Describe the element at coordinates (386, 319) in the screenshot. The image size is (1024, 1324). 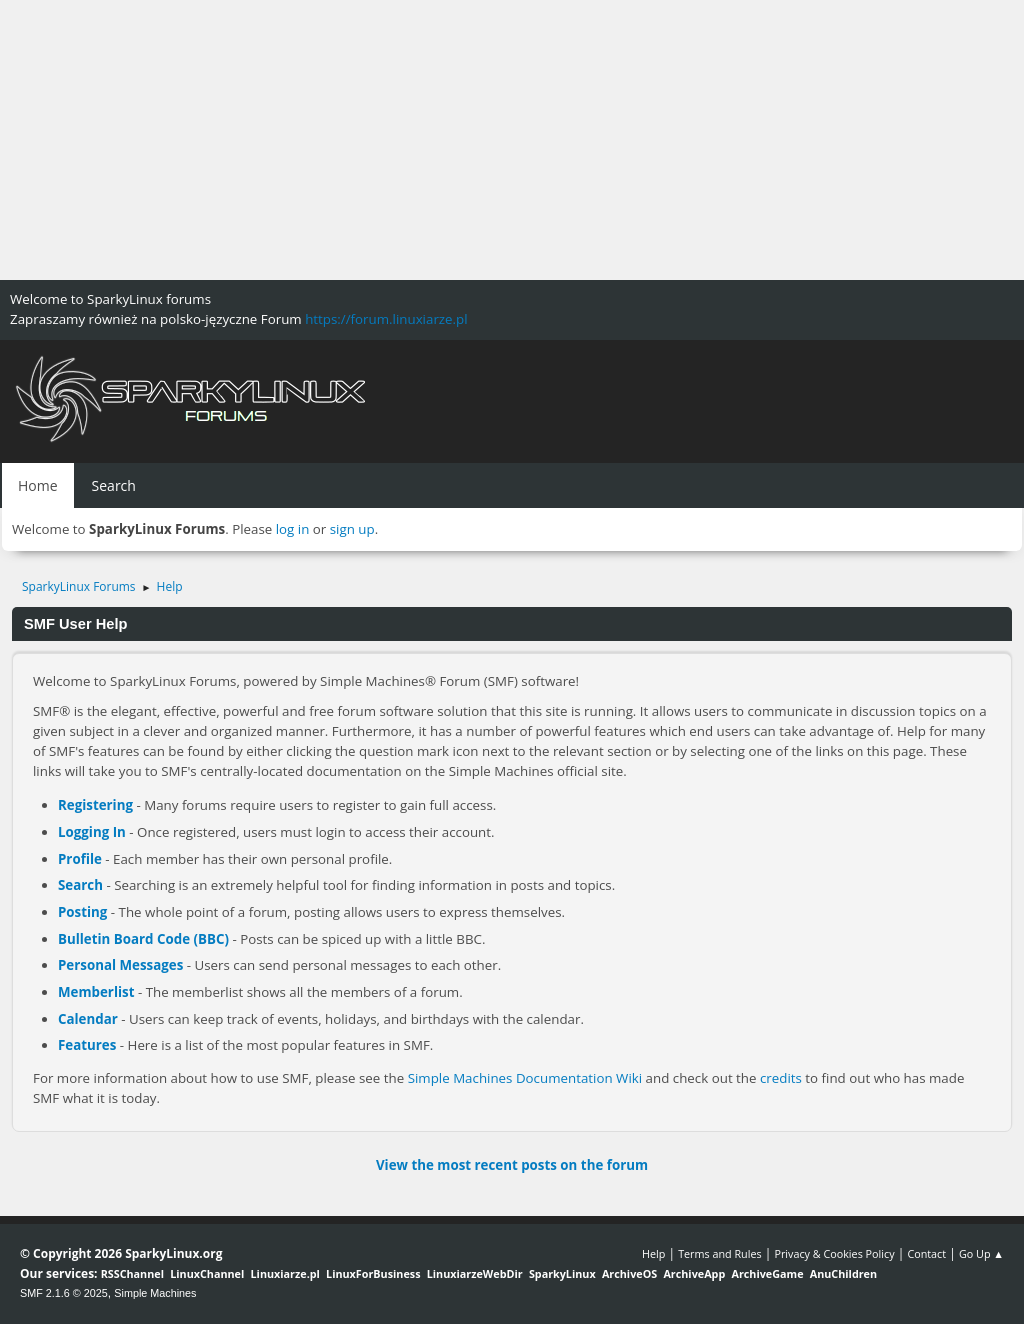
I see `https://forum.linuxiarze.pl` at that location.